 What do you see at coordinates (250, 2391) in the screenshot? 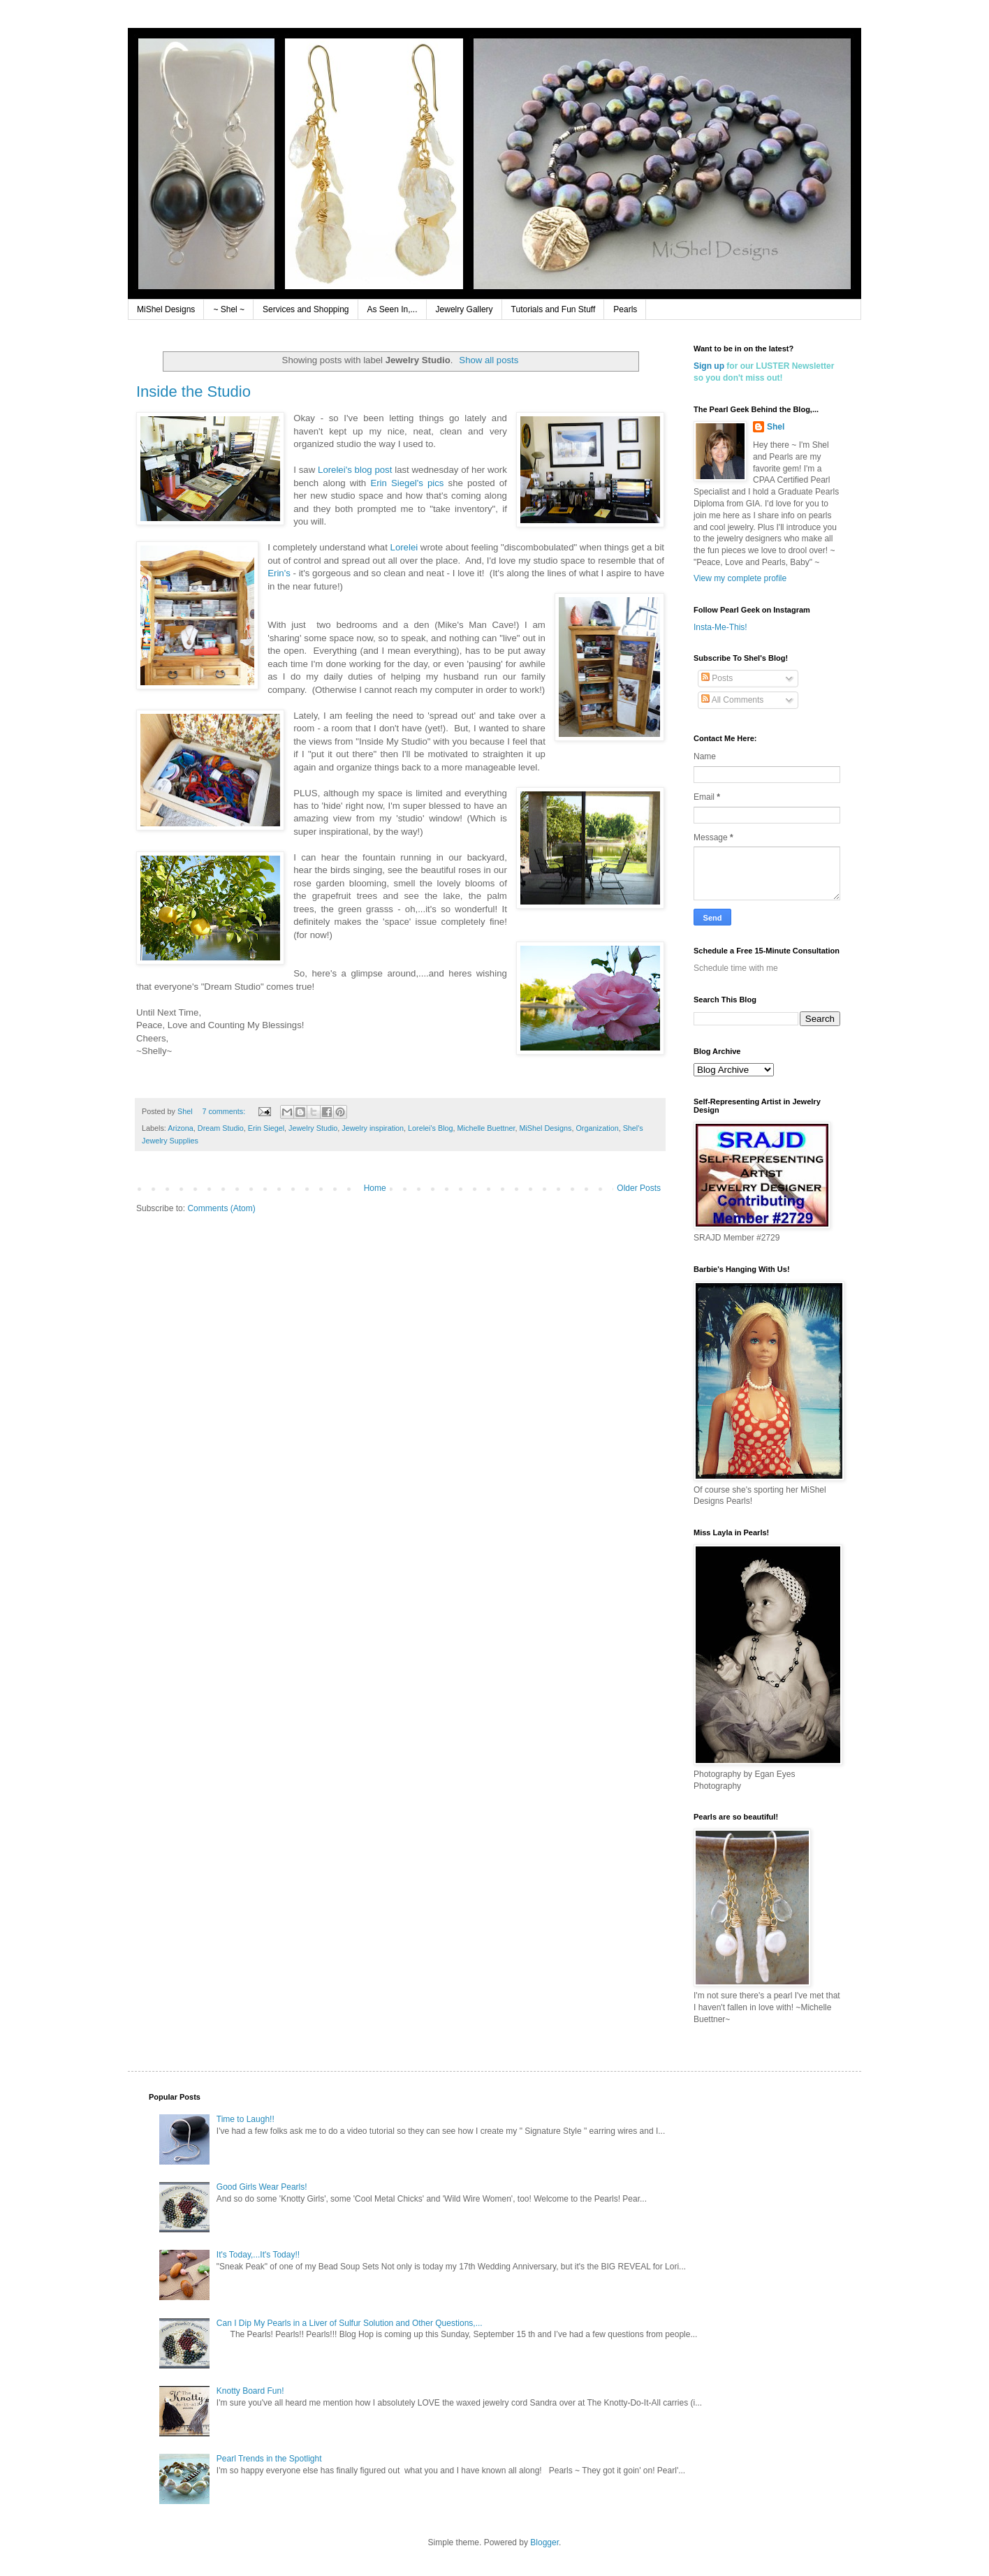
I see `Knotty Board Fun!` at bounding box center [250, 2391].